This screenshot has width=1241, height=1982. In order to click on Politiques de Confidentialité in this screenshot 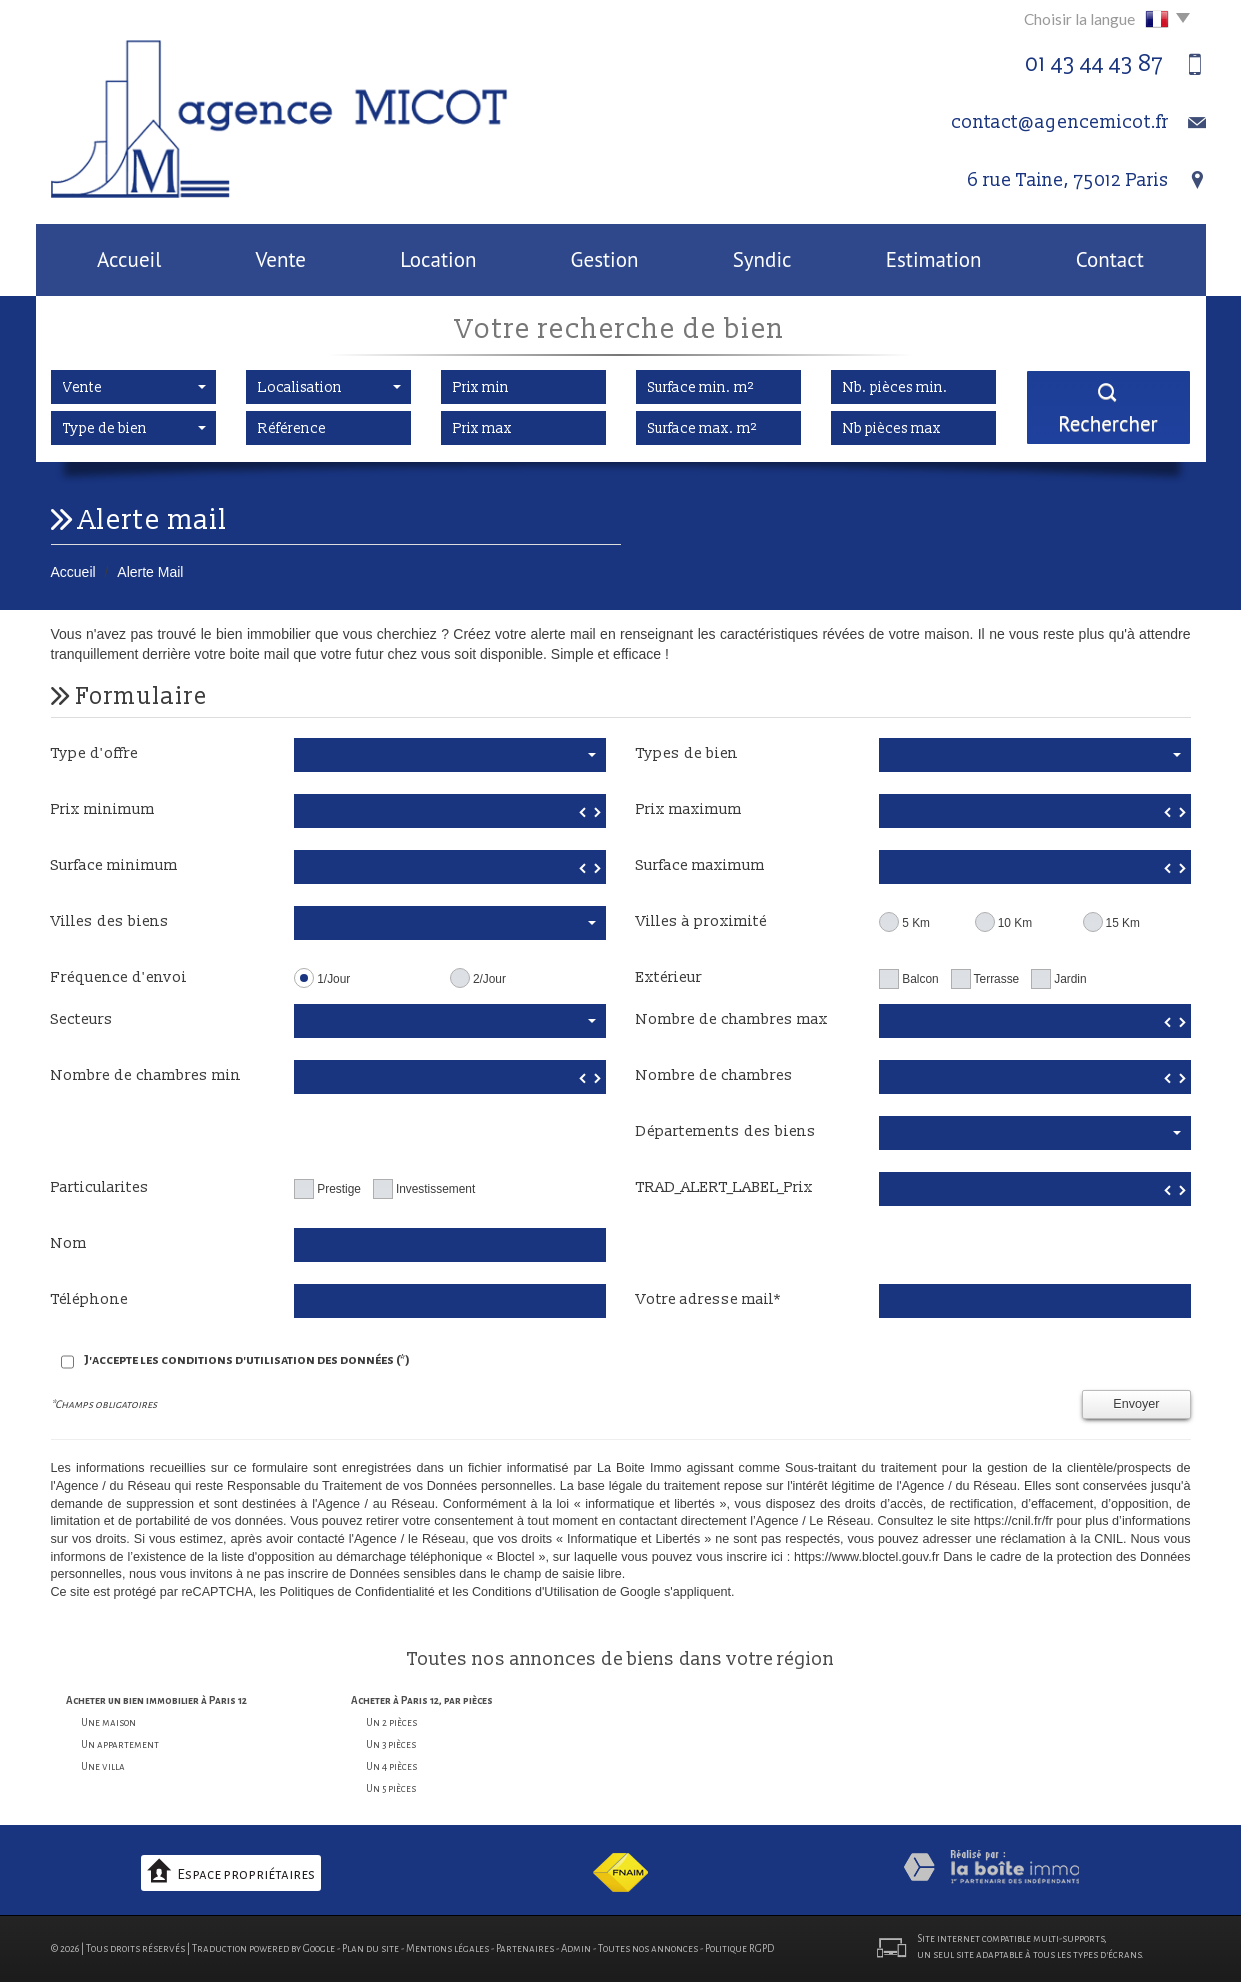, I will do `click(356, 1592)`.